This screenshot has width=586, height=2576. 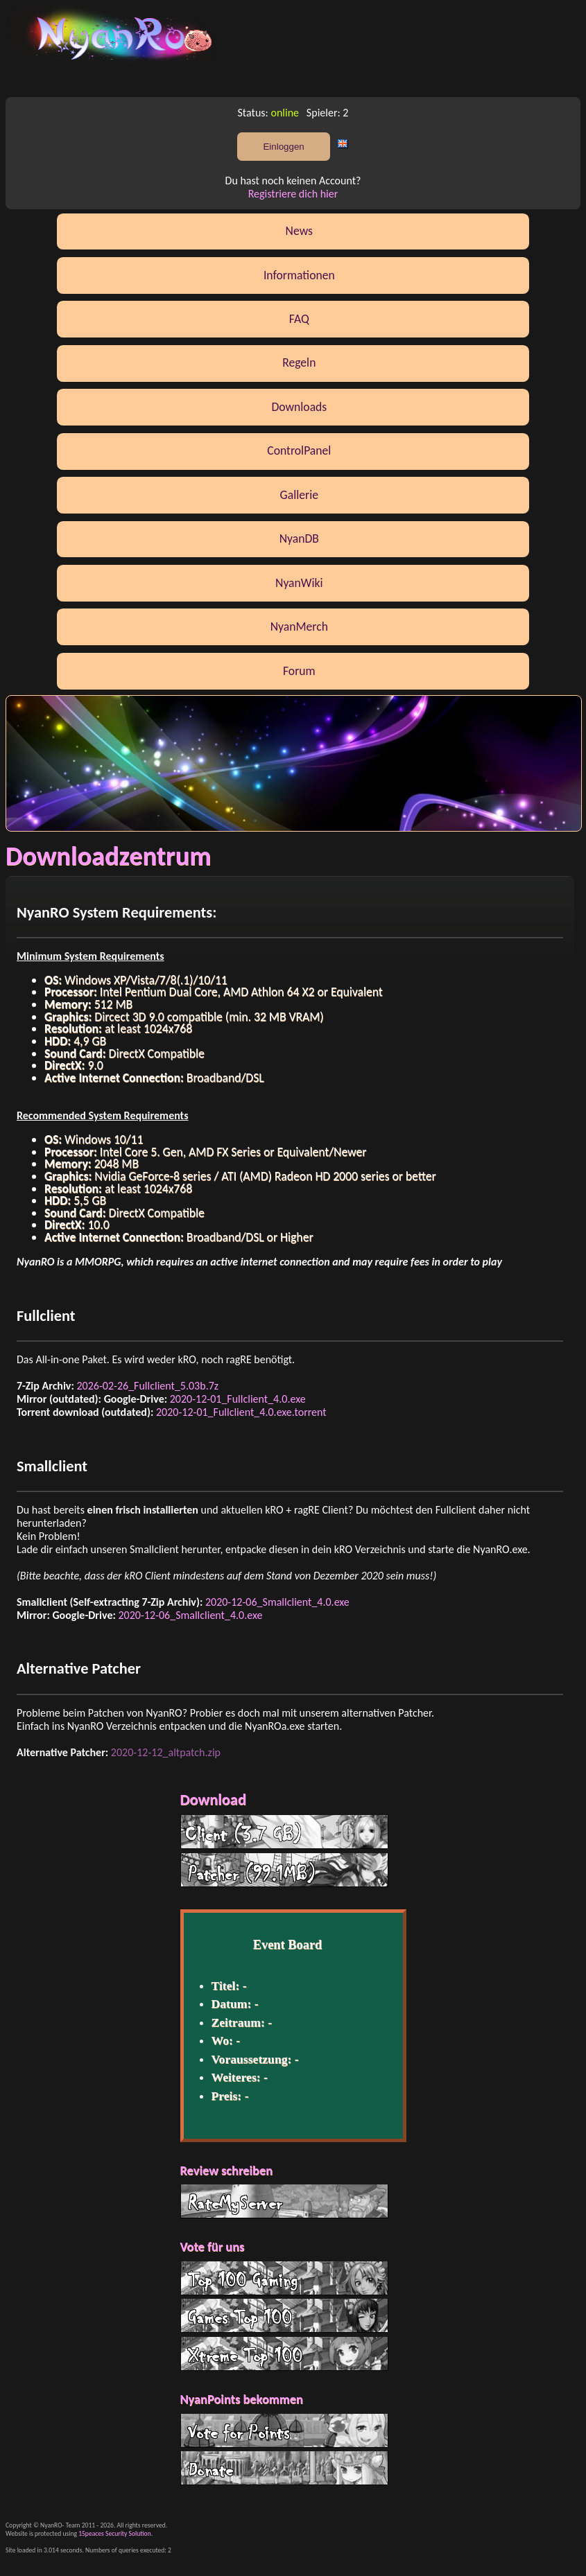 What do you see at coordinates (299, 626) in the screenshot?
I see `NyanMerch` at bounding box center [299, 626].